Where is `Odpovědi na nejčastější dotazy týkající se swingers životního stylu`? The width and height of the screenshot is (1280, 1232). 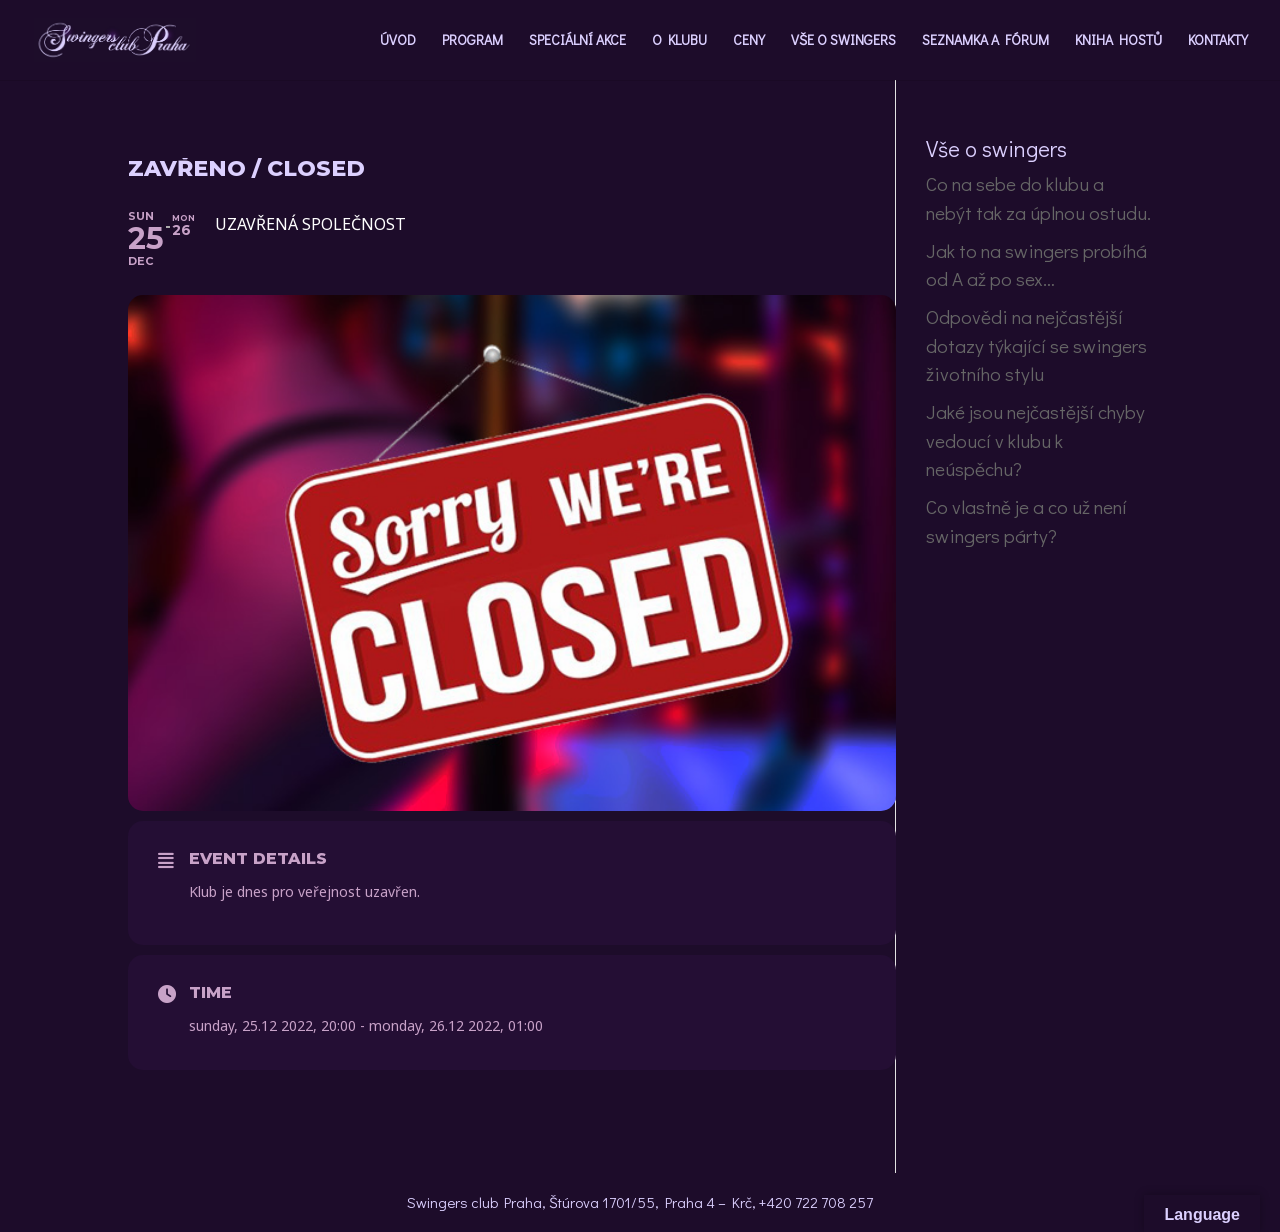
Odpovědi na nejčastější dotazy týkající se swingers životního stylu is located at coordinates (1036, 345).